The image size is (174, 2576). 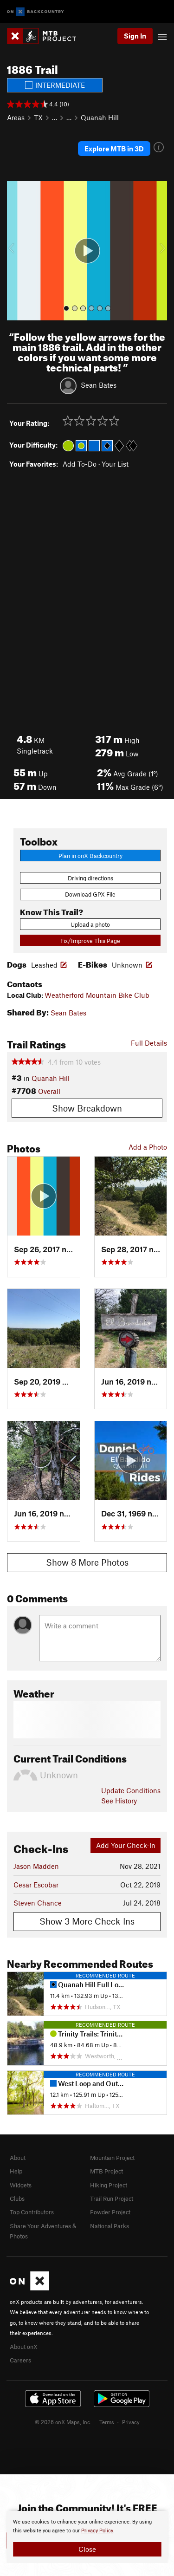 I want to click on Explore MTB in 3D, so click(x=114, y=148).